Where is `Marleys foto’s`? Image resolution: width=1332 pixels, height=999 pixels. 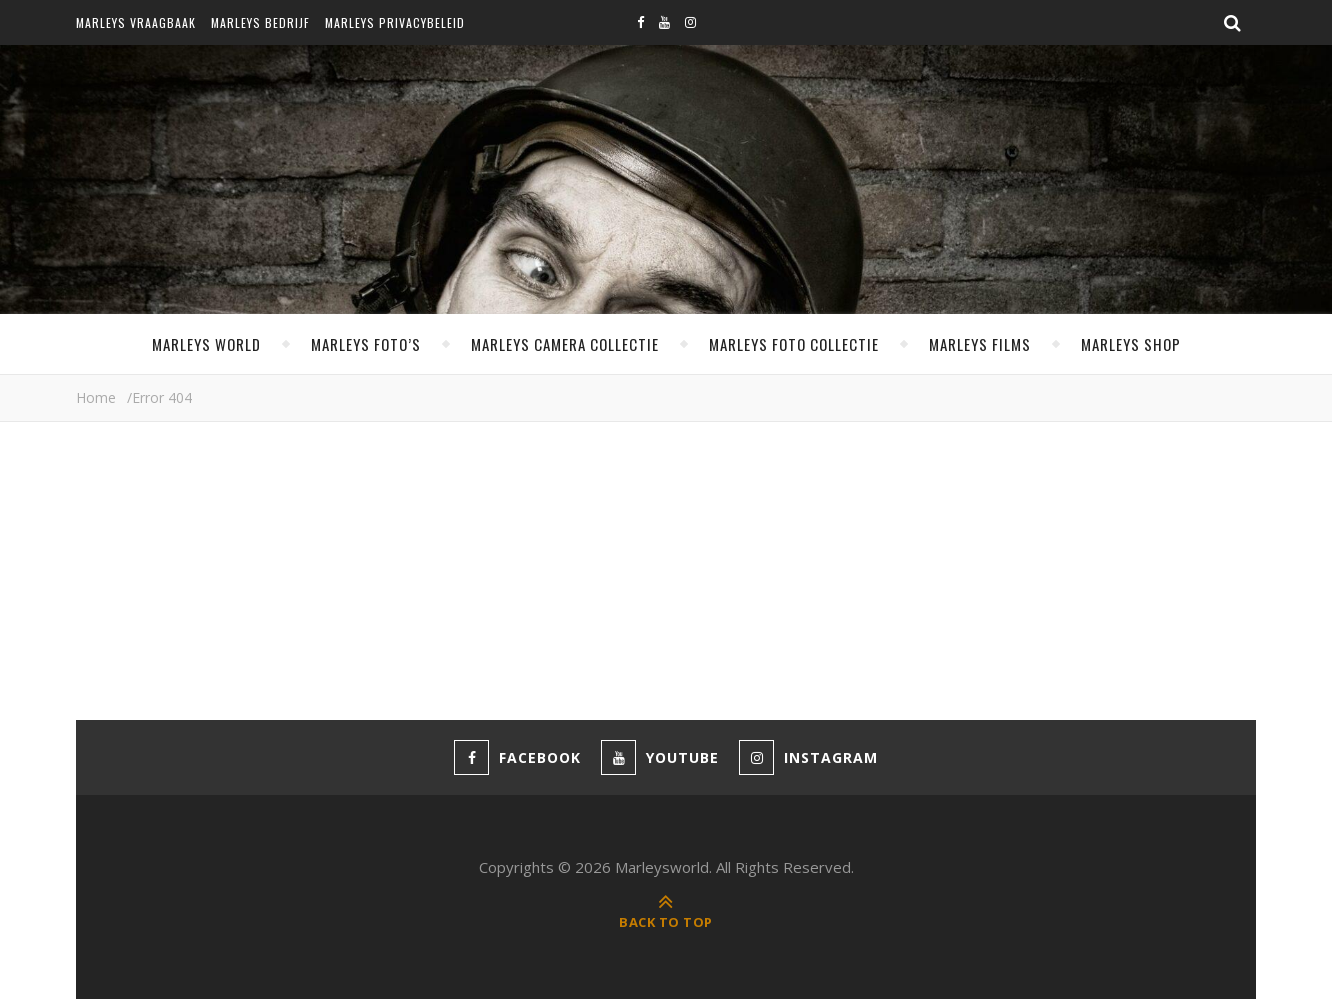
Marleys foto’s is located at coordinates (366, 344).